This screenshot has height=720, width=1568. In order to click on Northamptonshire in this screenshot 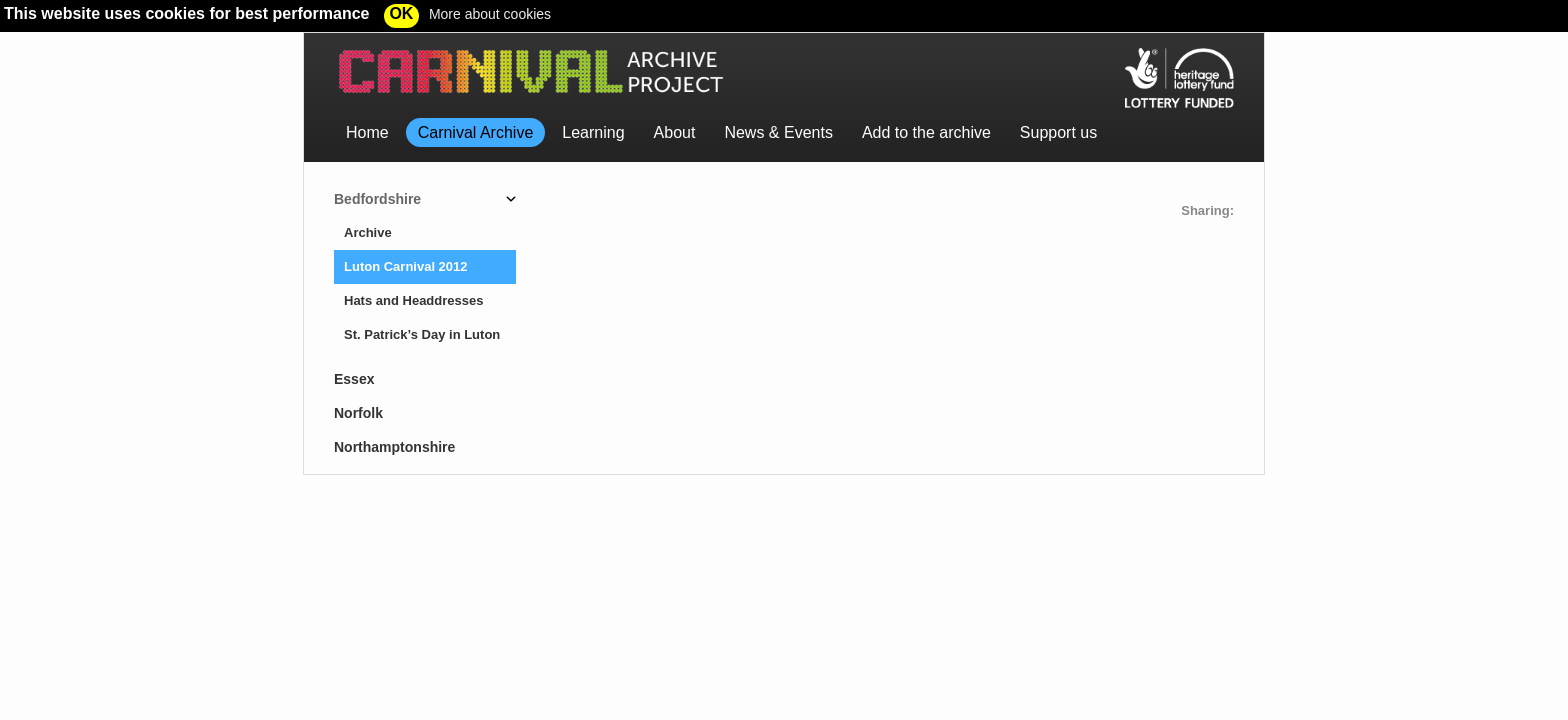, I will do `click(394, 447)`.